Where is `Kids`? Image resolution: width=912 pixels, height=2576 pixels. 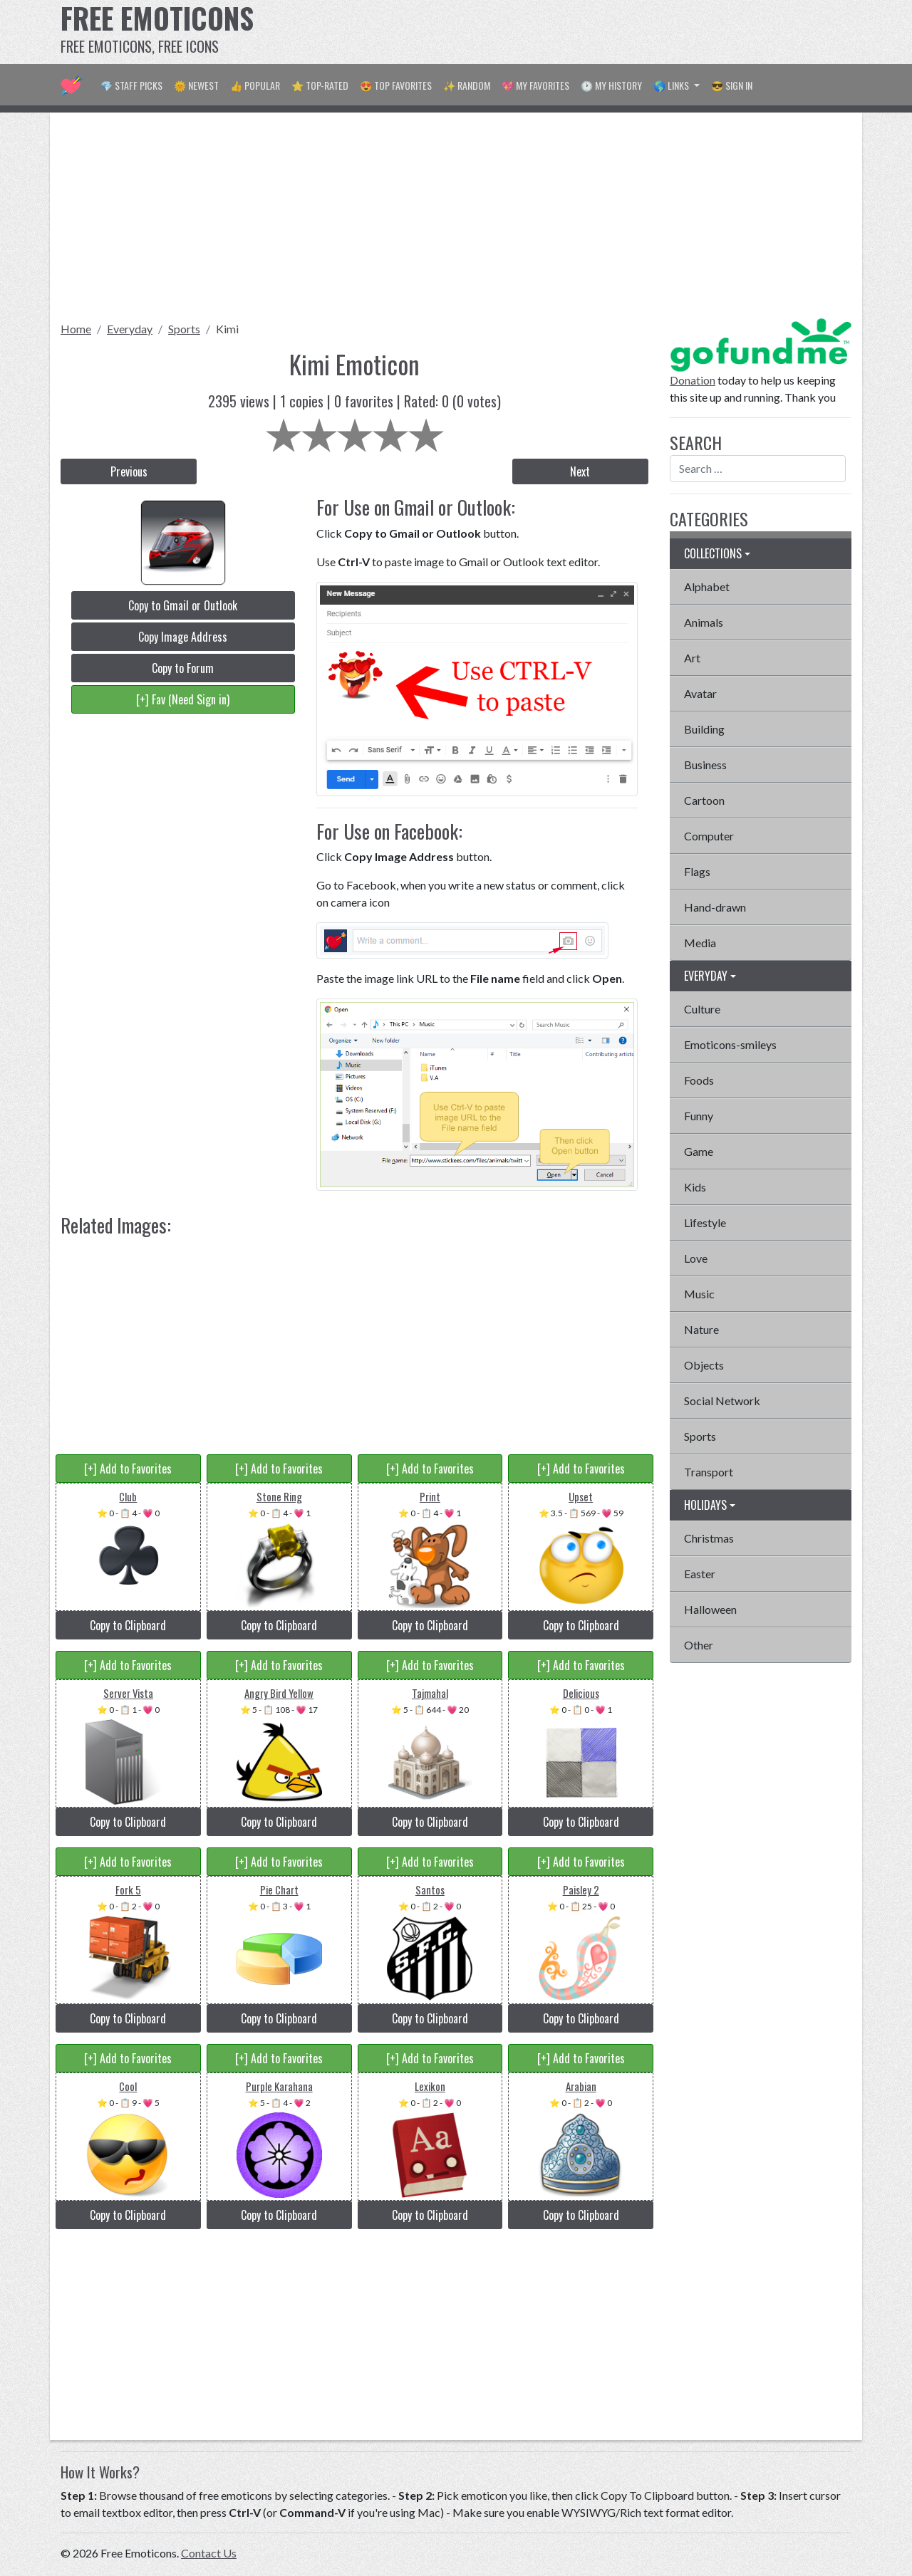
Kids is located at coordinates (695, 1187).